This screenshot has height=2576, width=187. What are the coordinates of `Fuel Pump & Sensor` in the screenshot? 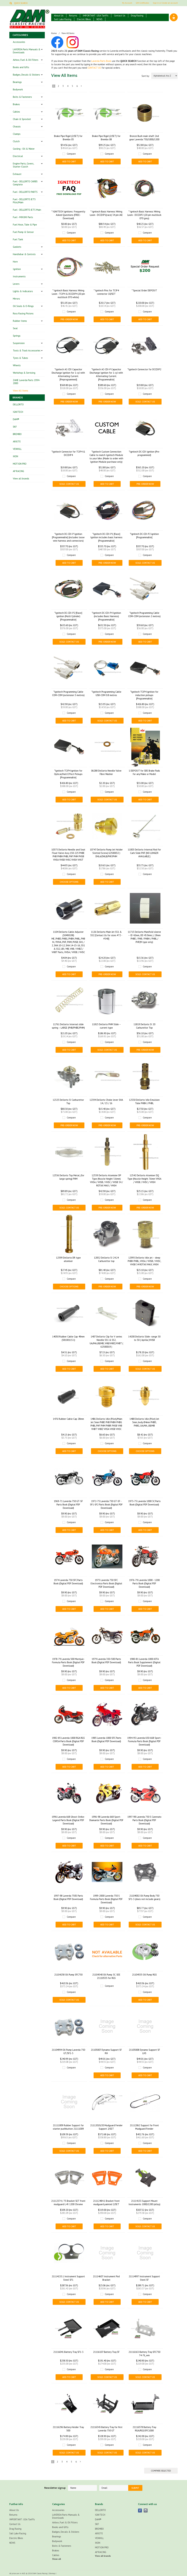 It's located at (23, 232).